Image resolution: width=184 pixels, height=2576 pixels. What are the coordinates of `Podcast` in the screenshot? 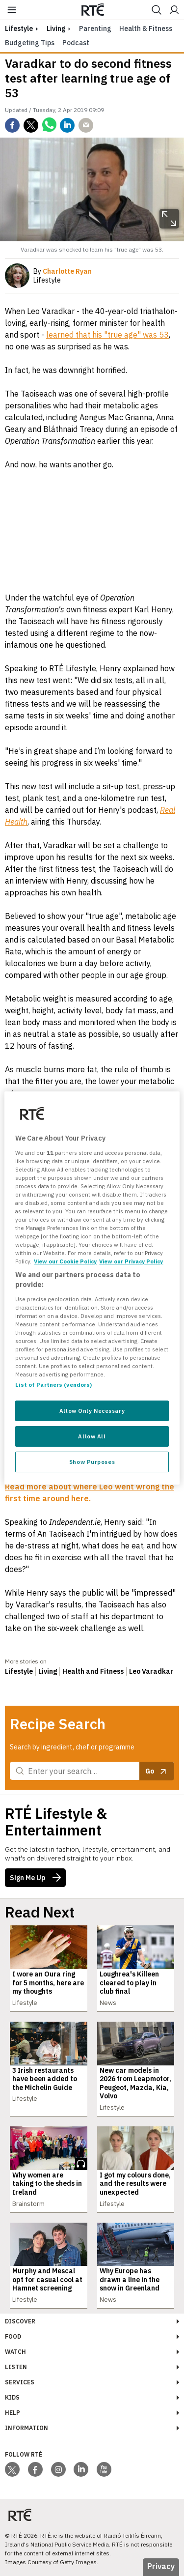 It's located at (75, 42).